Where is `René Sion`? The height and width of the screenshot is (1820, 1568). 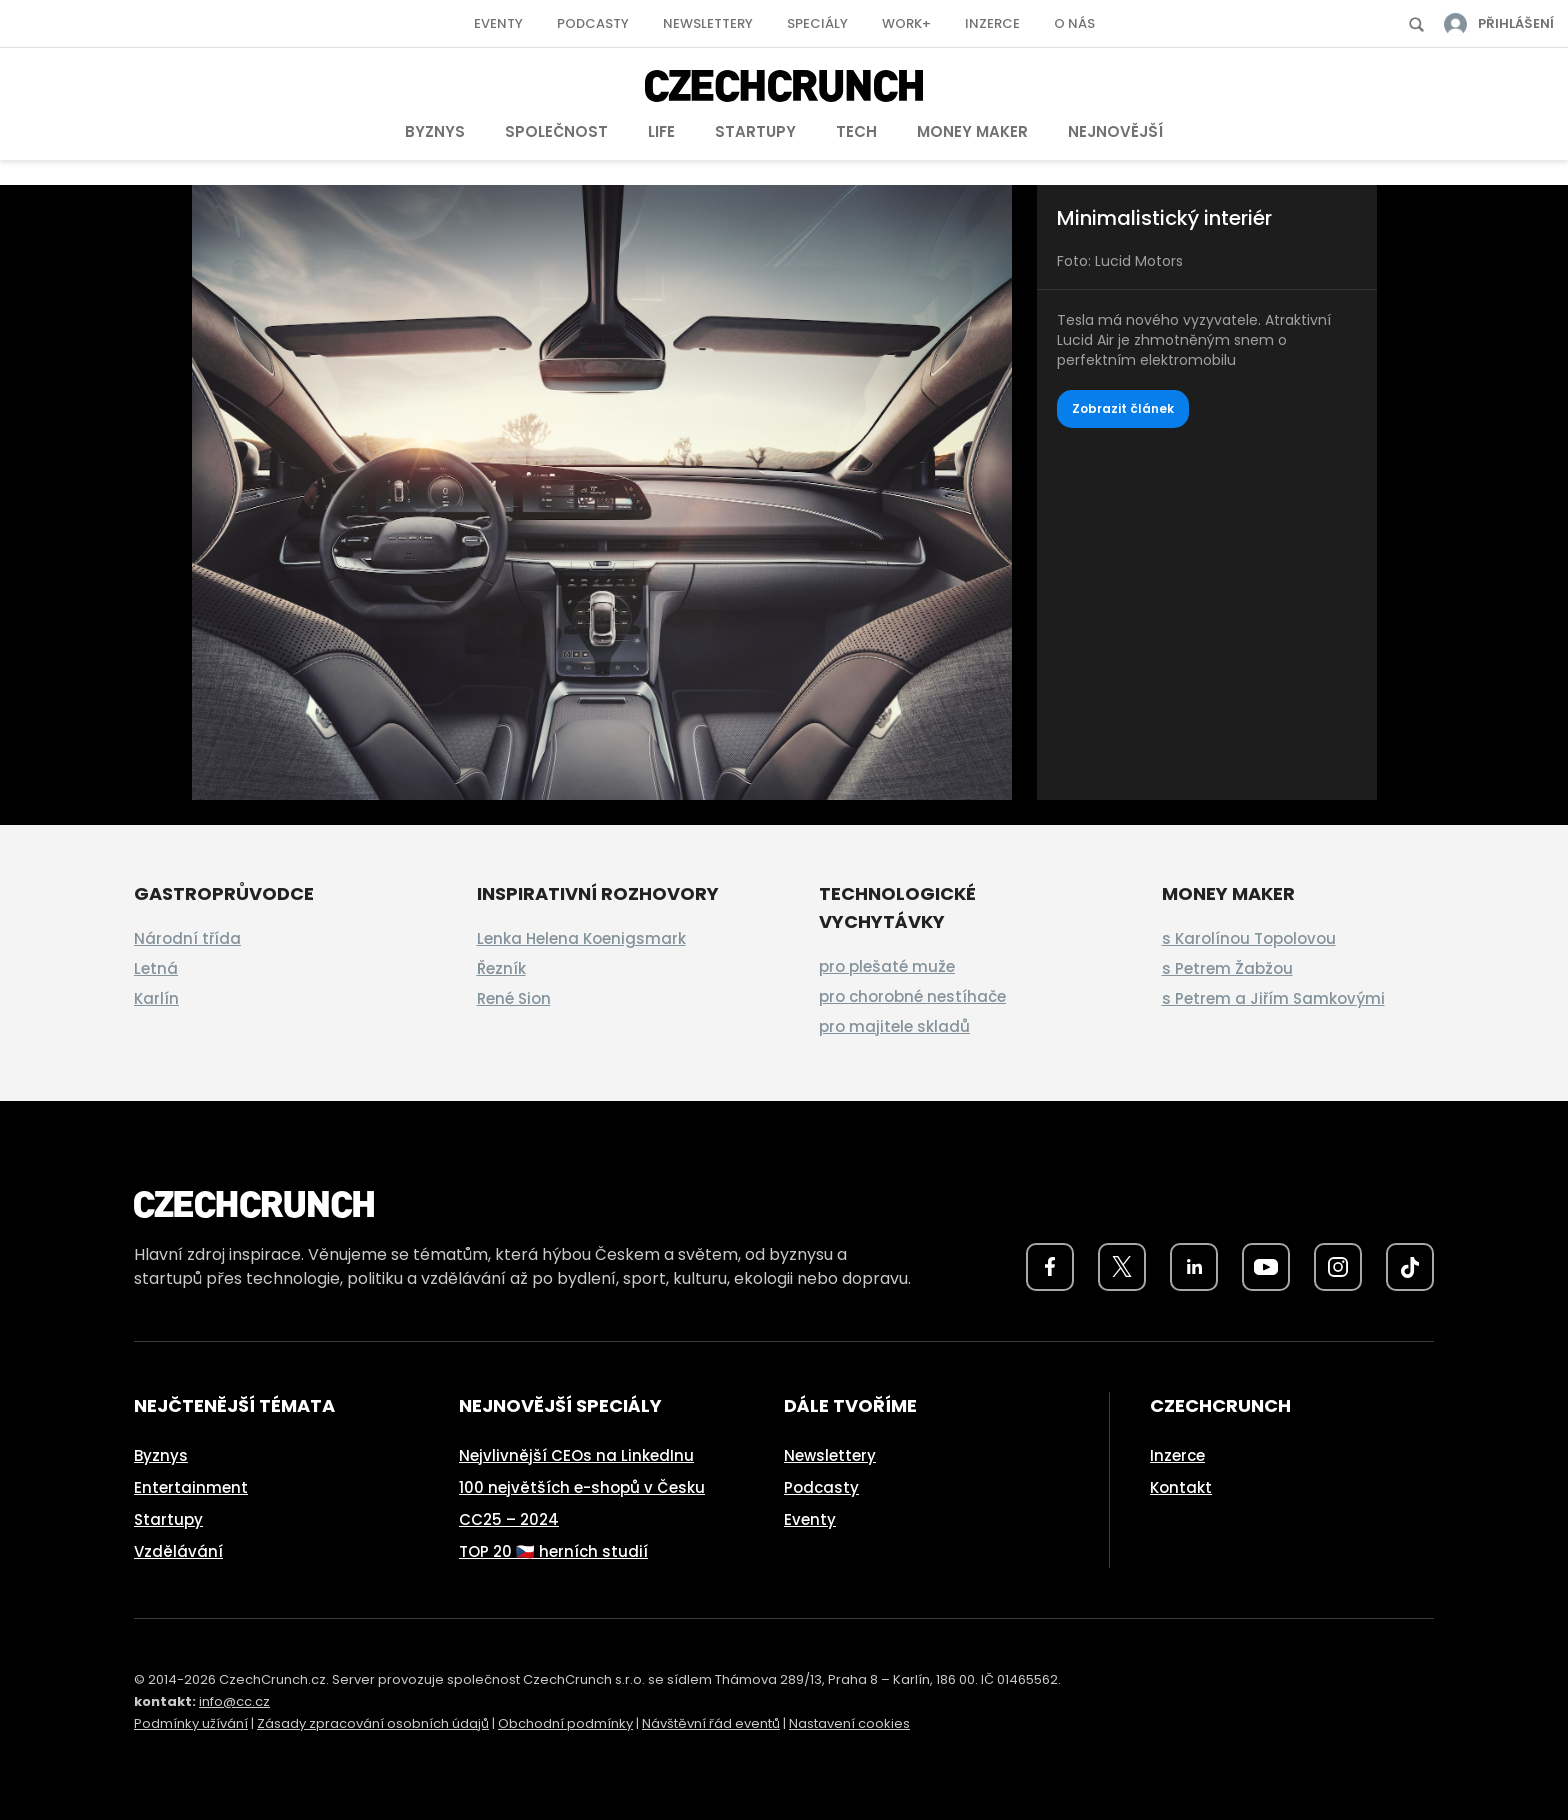
René Sion is located at coordinates (514, 998).